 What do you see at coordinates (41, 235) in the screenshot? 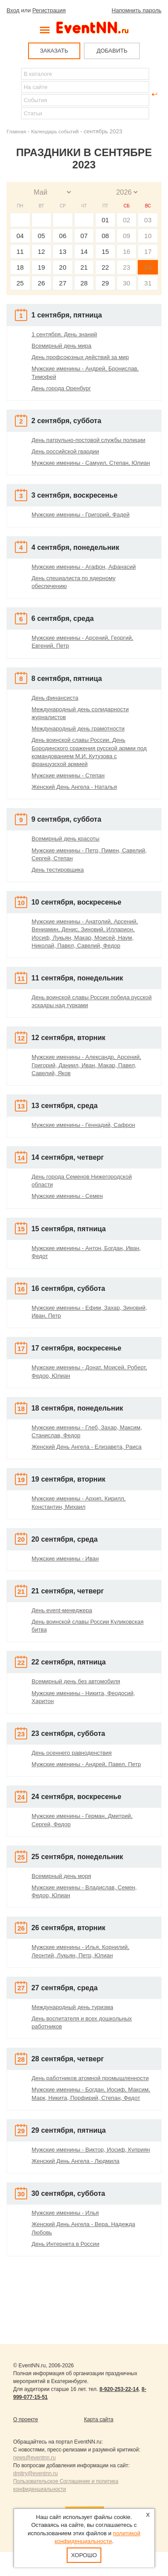
I see `05` at bounding box center [41, 235].